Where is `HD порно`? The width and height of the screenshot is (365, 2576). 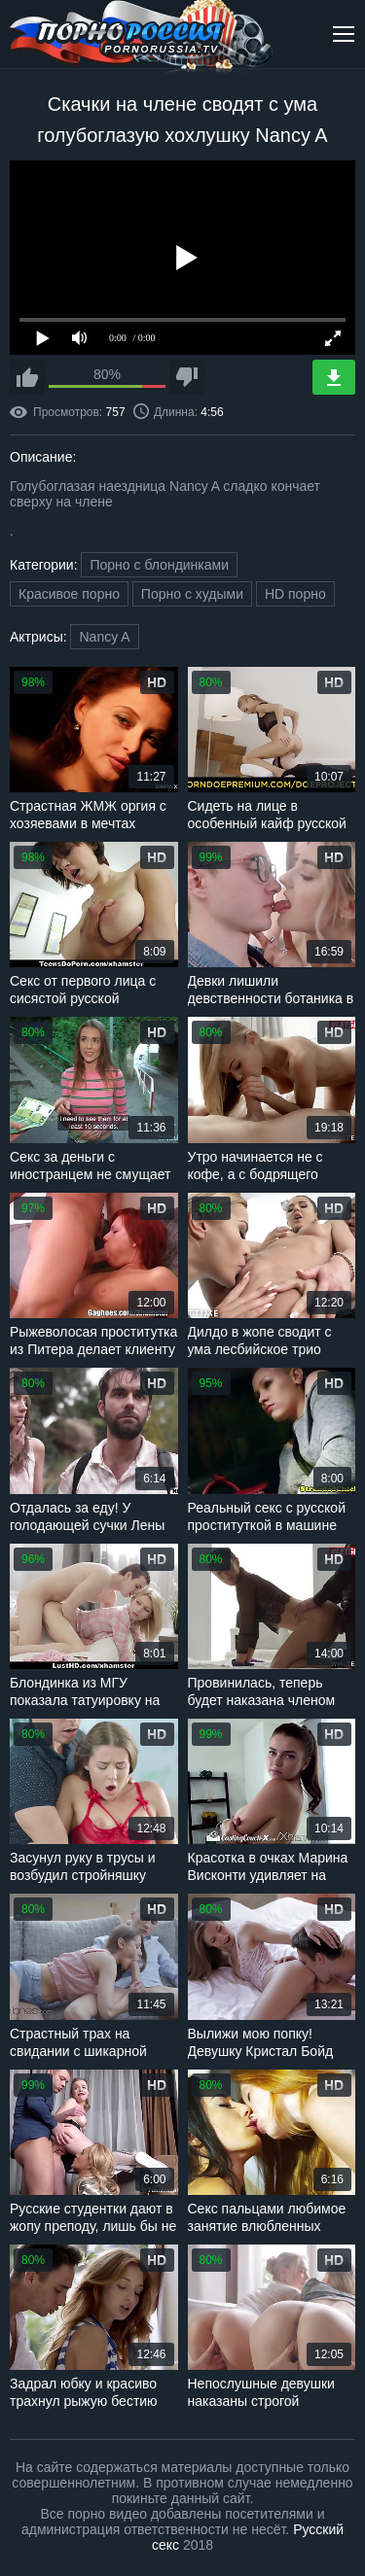 HD порно is located at coordinates (295, 594).